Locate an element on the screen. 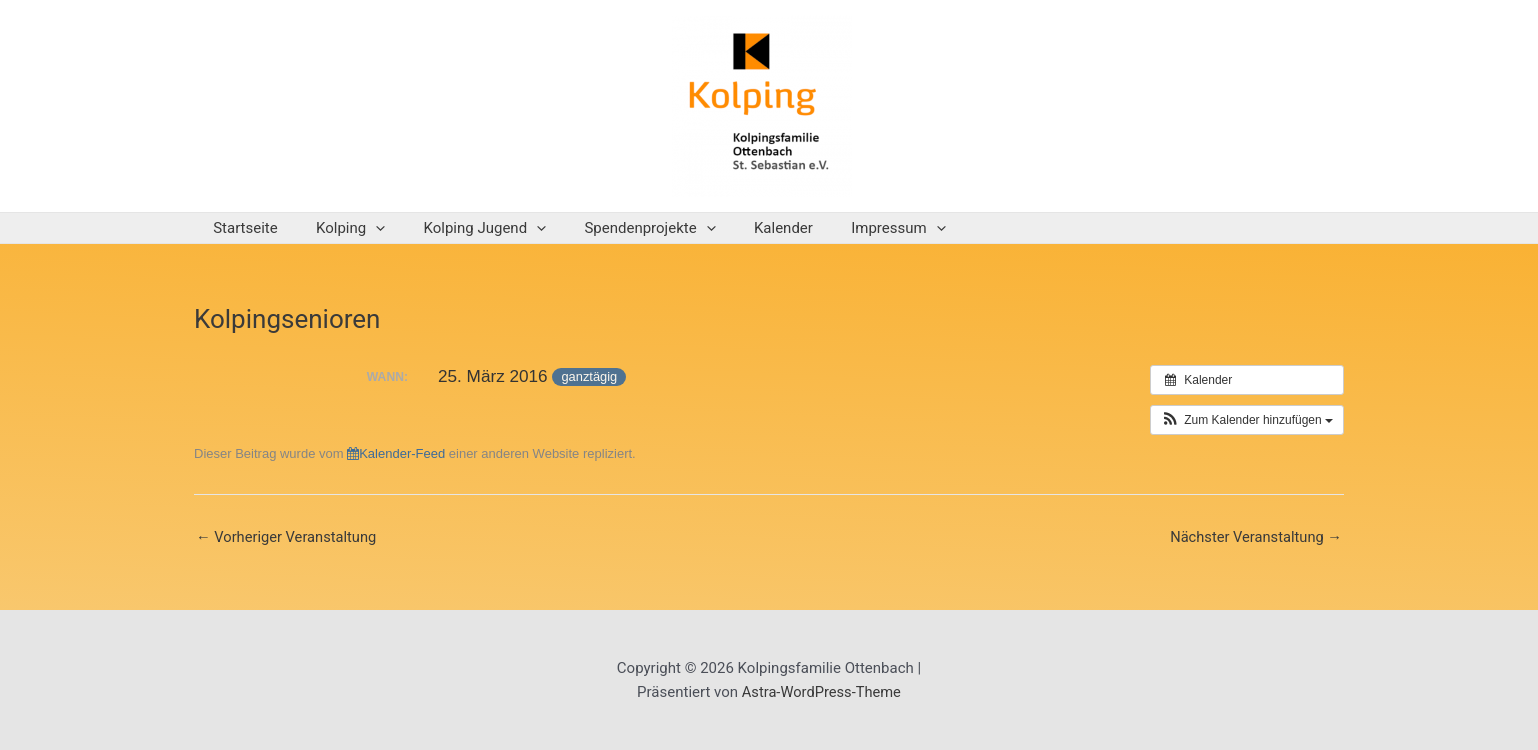  Astra-WordPress-Theme is located at coordinates (821, 692).